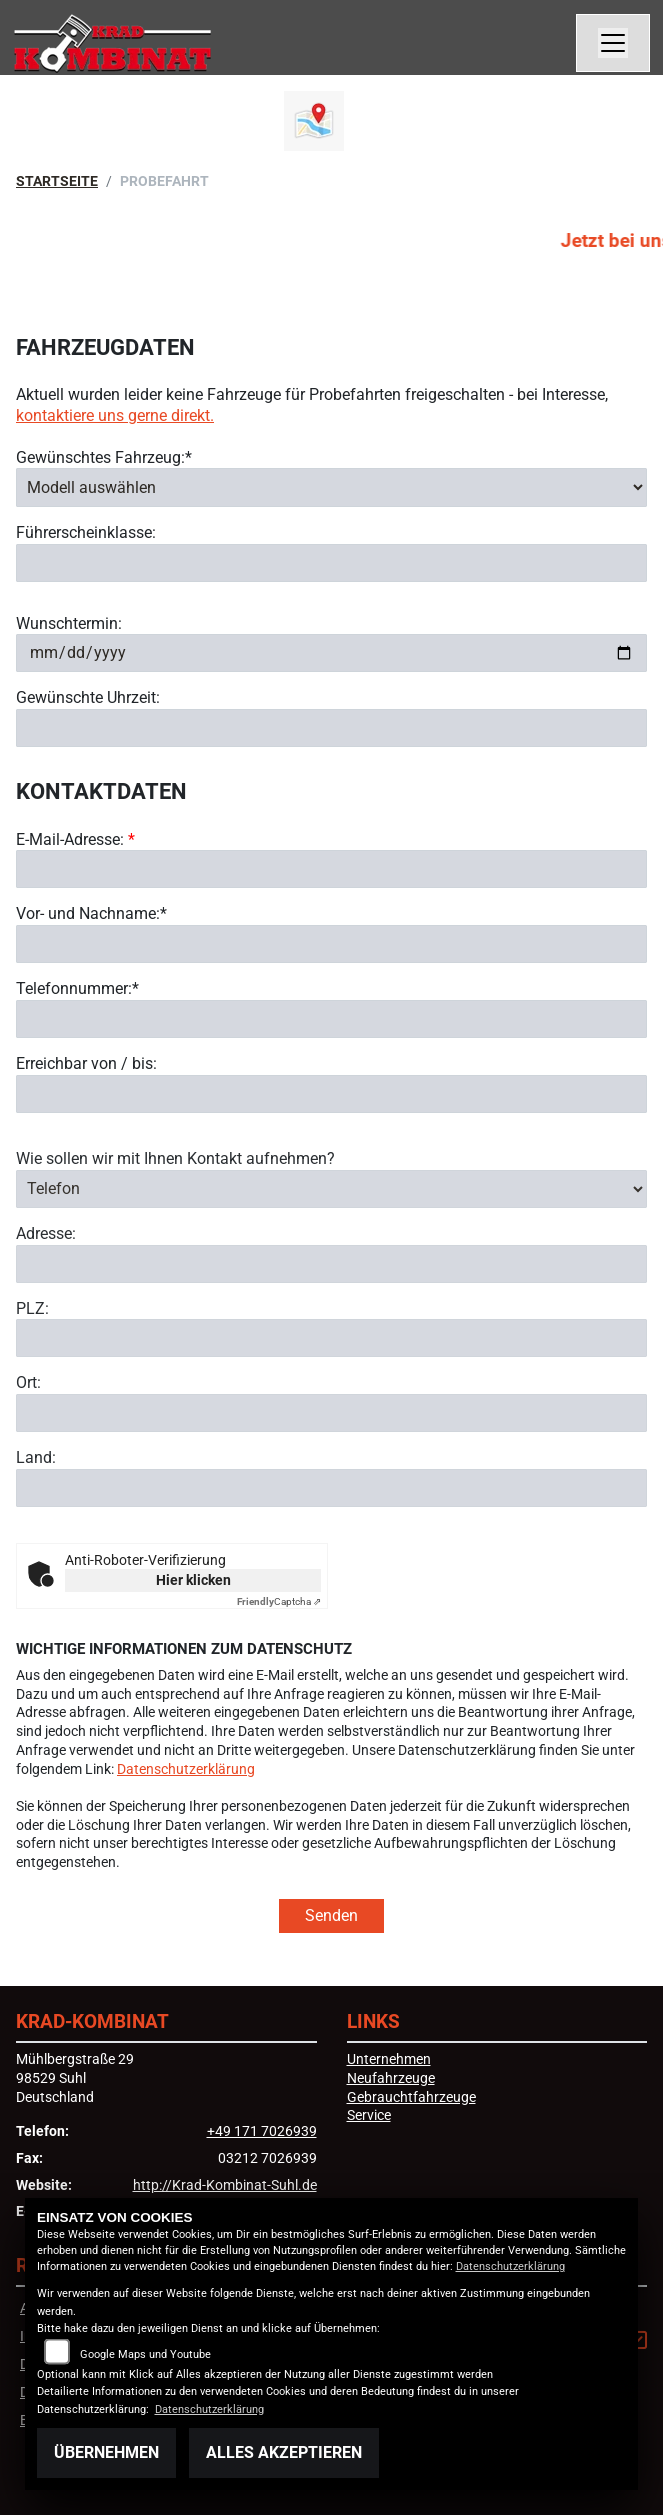  I want to click on Land:, so click(36, 1500).